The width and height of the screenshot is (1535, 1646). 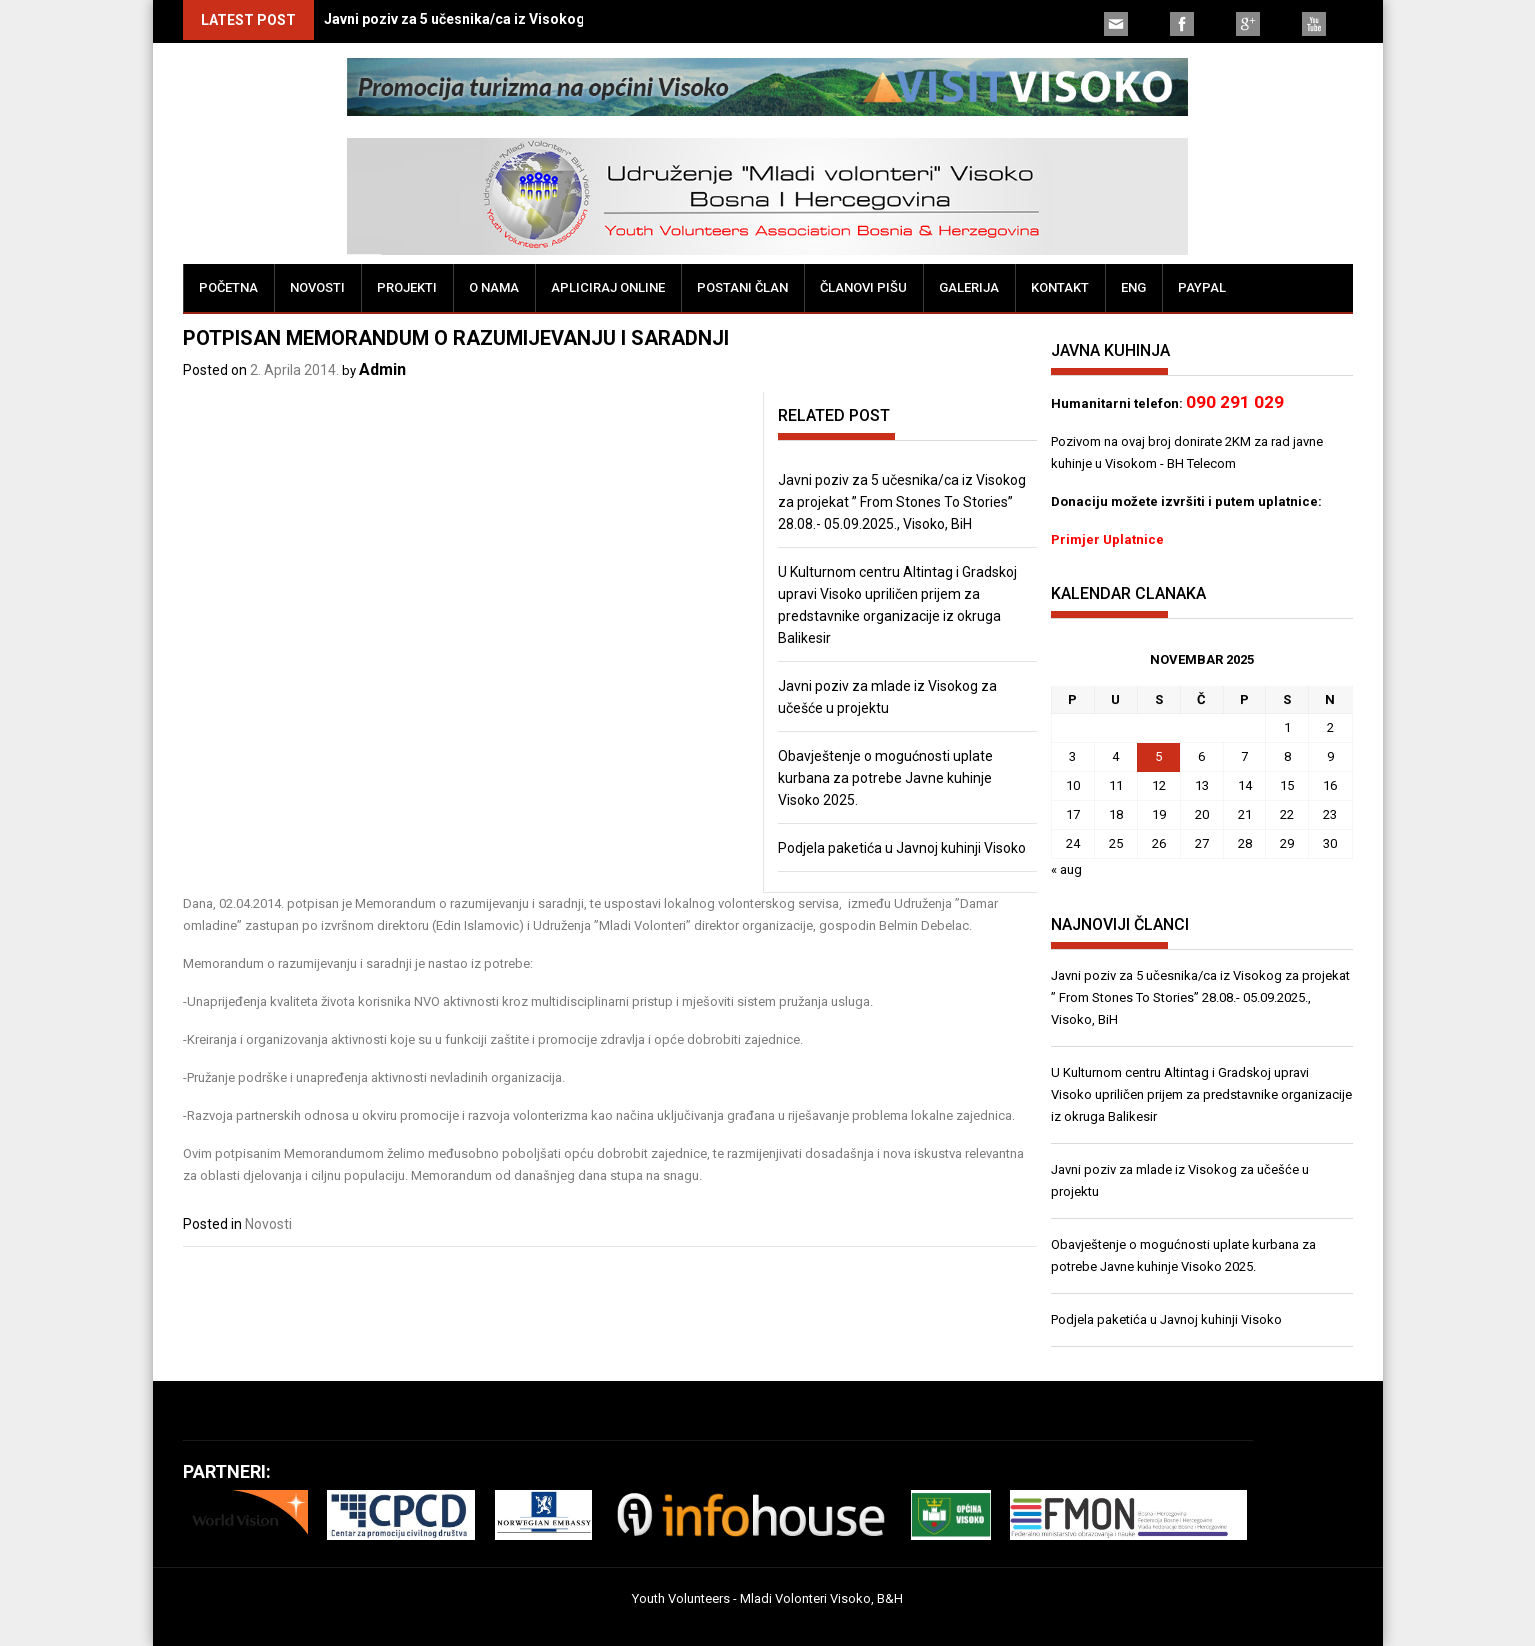 What do you see at coordinates (1133, 287) in the screenshot?
I see `ENG` at bounding box center [1133, 287].